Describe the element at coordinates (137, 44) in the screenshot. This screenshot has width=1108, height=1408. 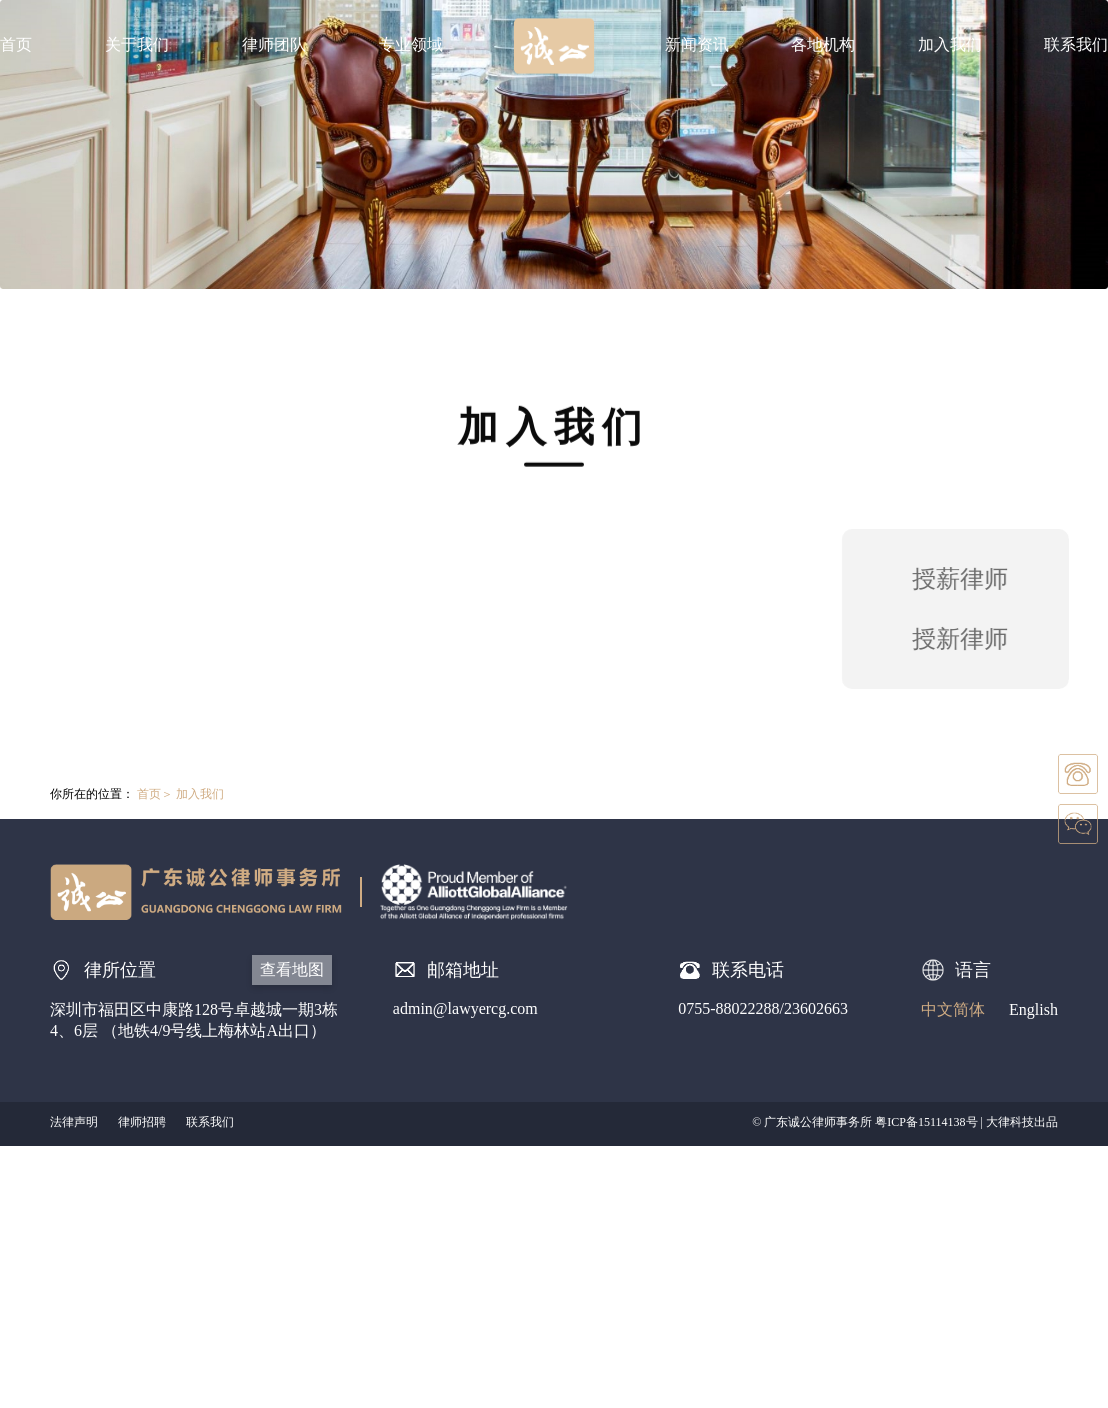
I see `关于我们` at that location.